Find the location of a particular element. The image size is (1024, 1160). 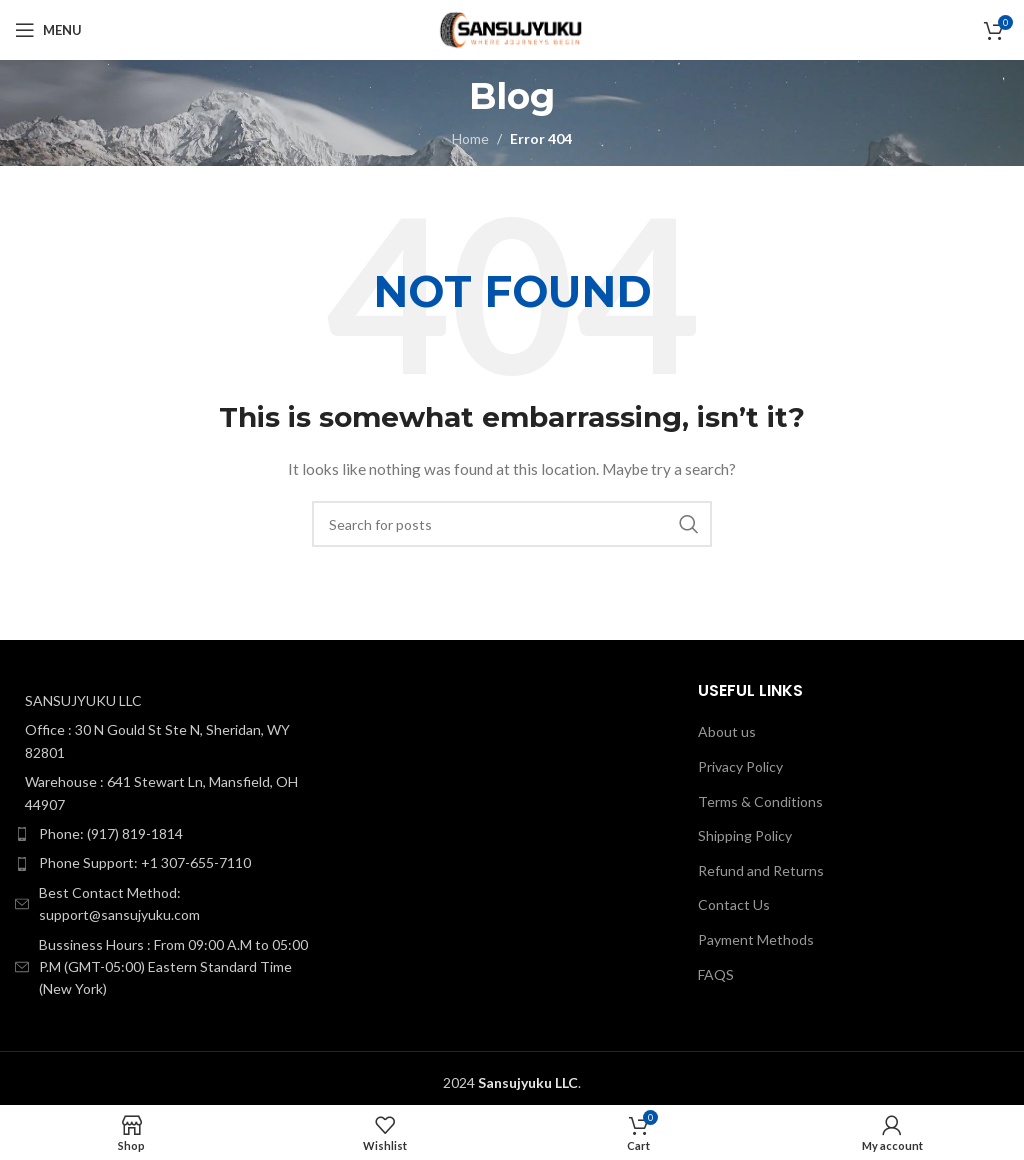

Terms & Conditions is located at coordinates (760, 801).